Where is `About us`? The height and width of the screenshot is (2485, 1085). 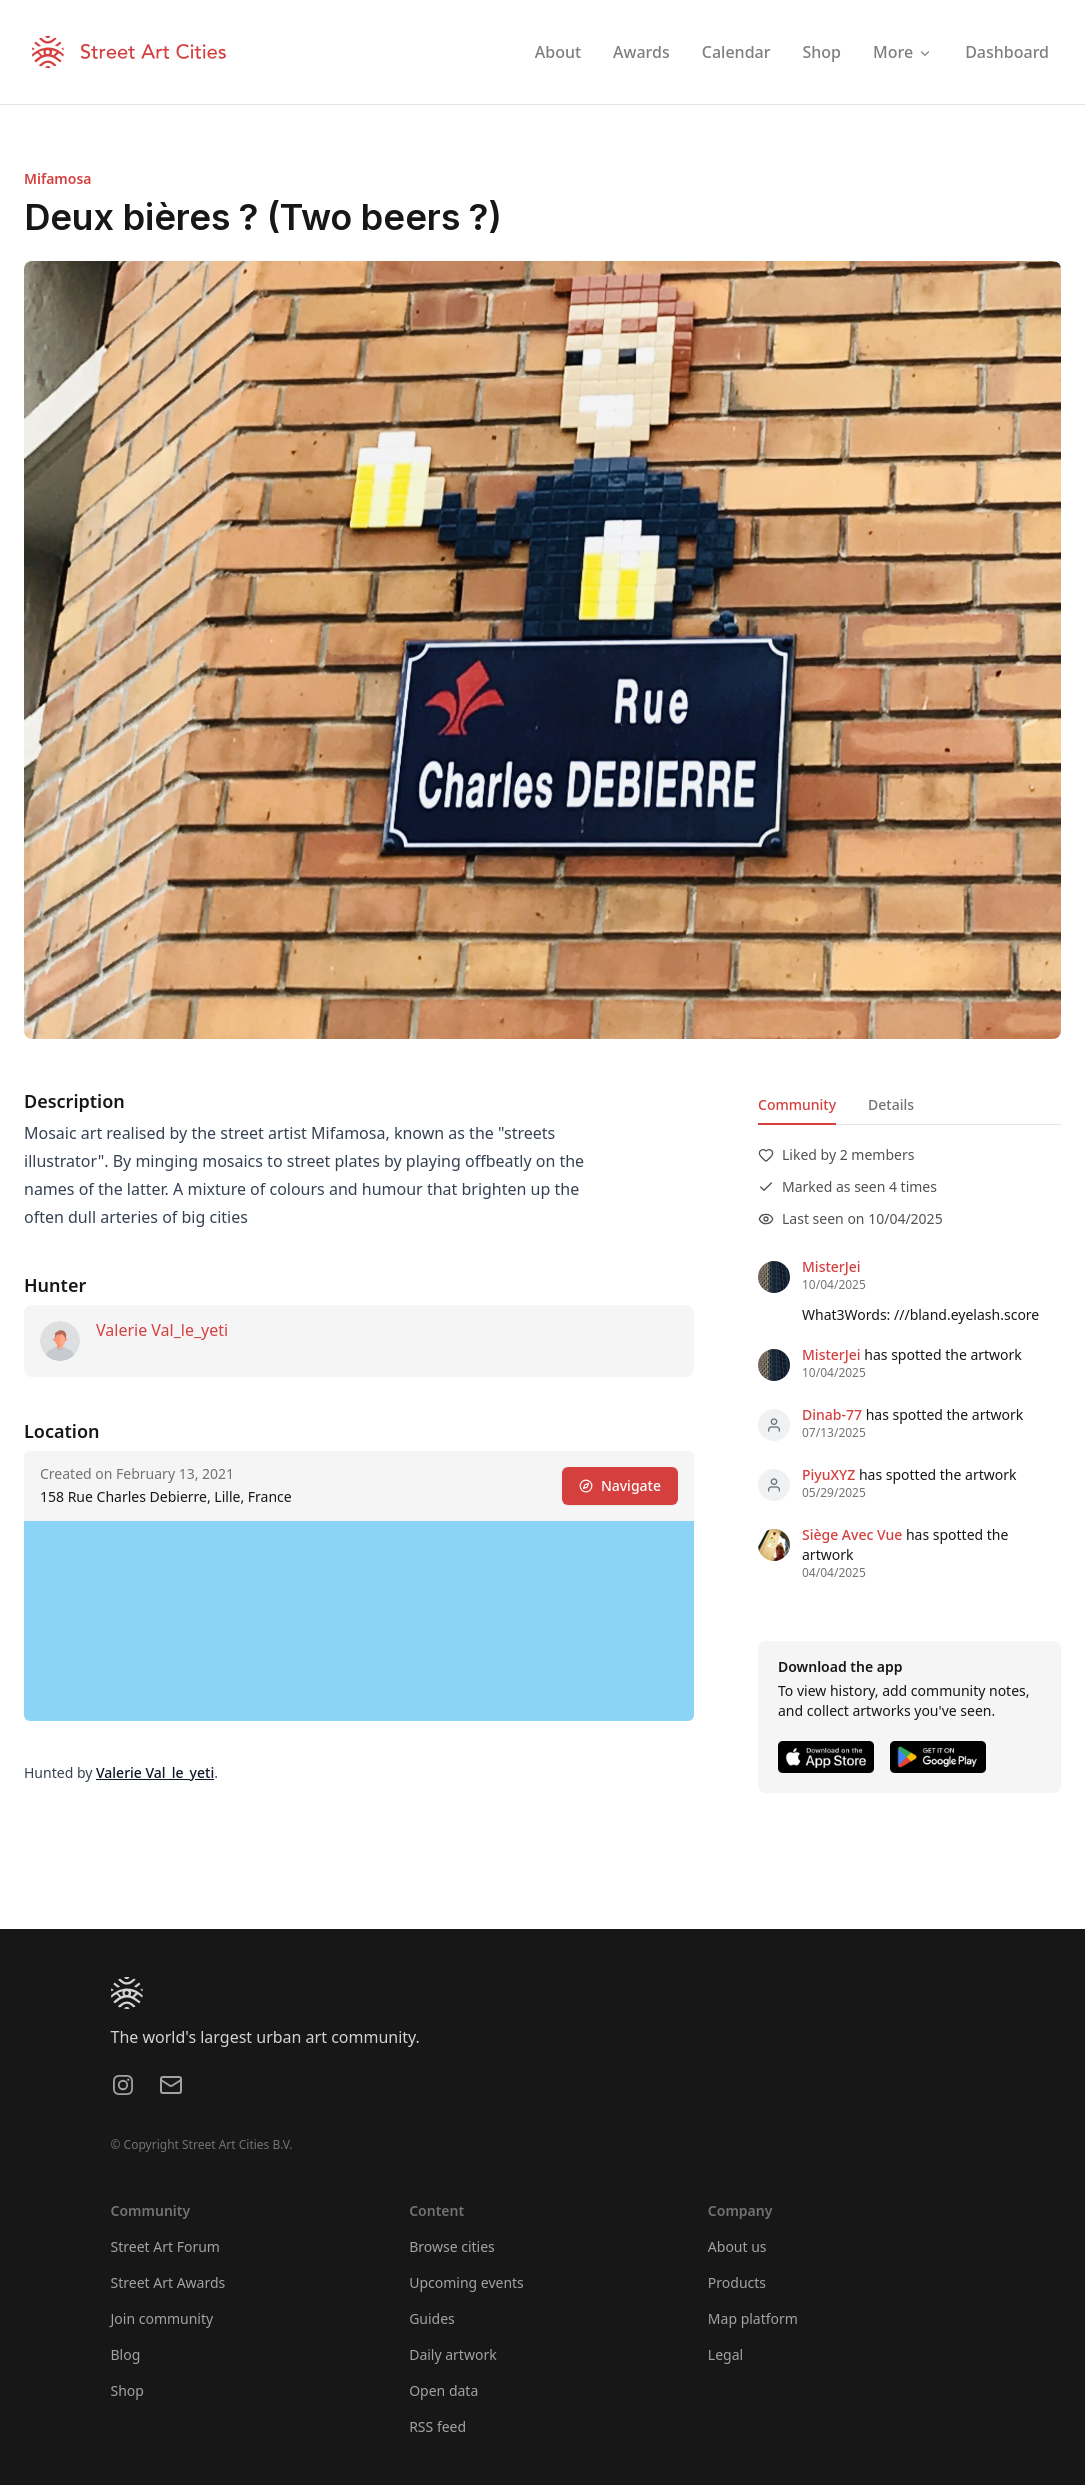
About us is located at coordinates (737, 2246).